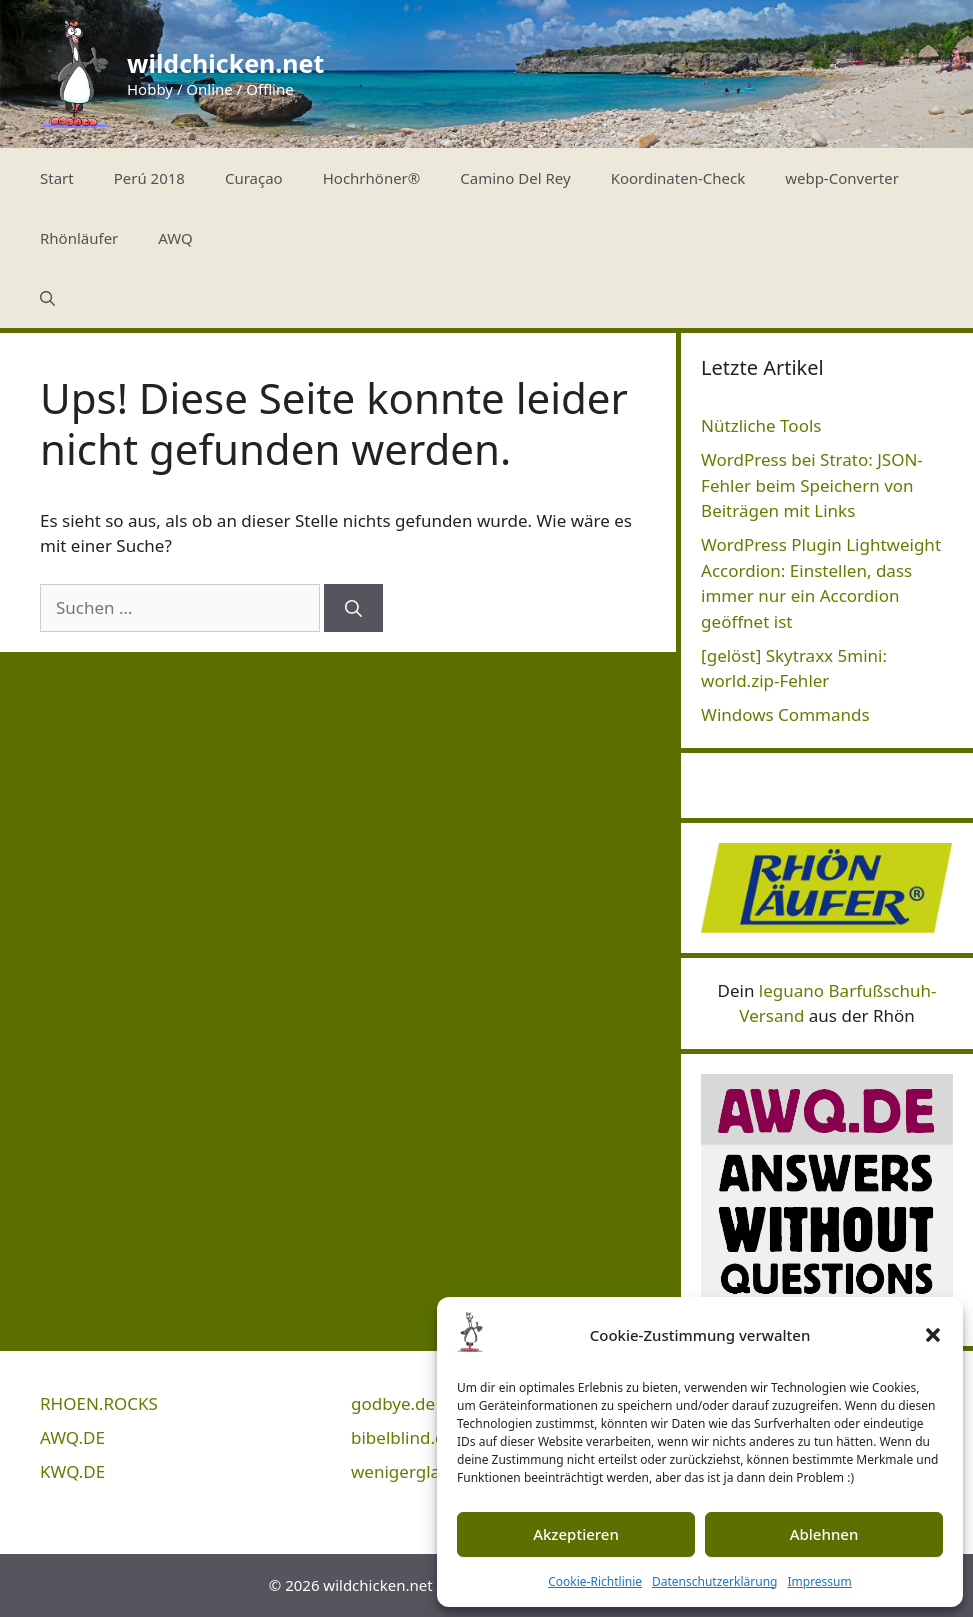 This screenshot has width=973, height=1617. What do you see at coordinates (819, 1581) in the screenshot?
I see `Impressum` at bounding box center [819, 1581].